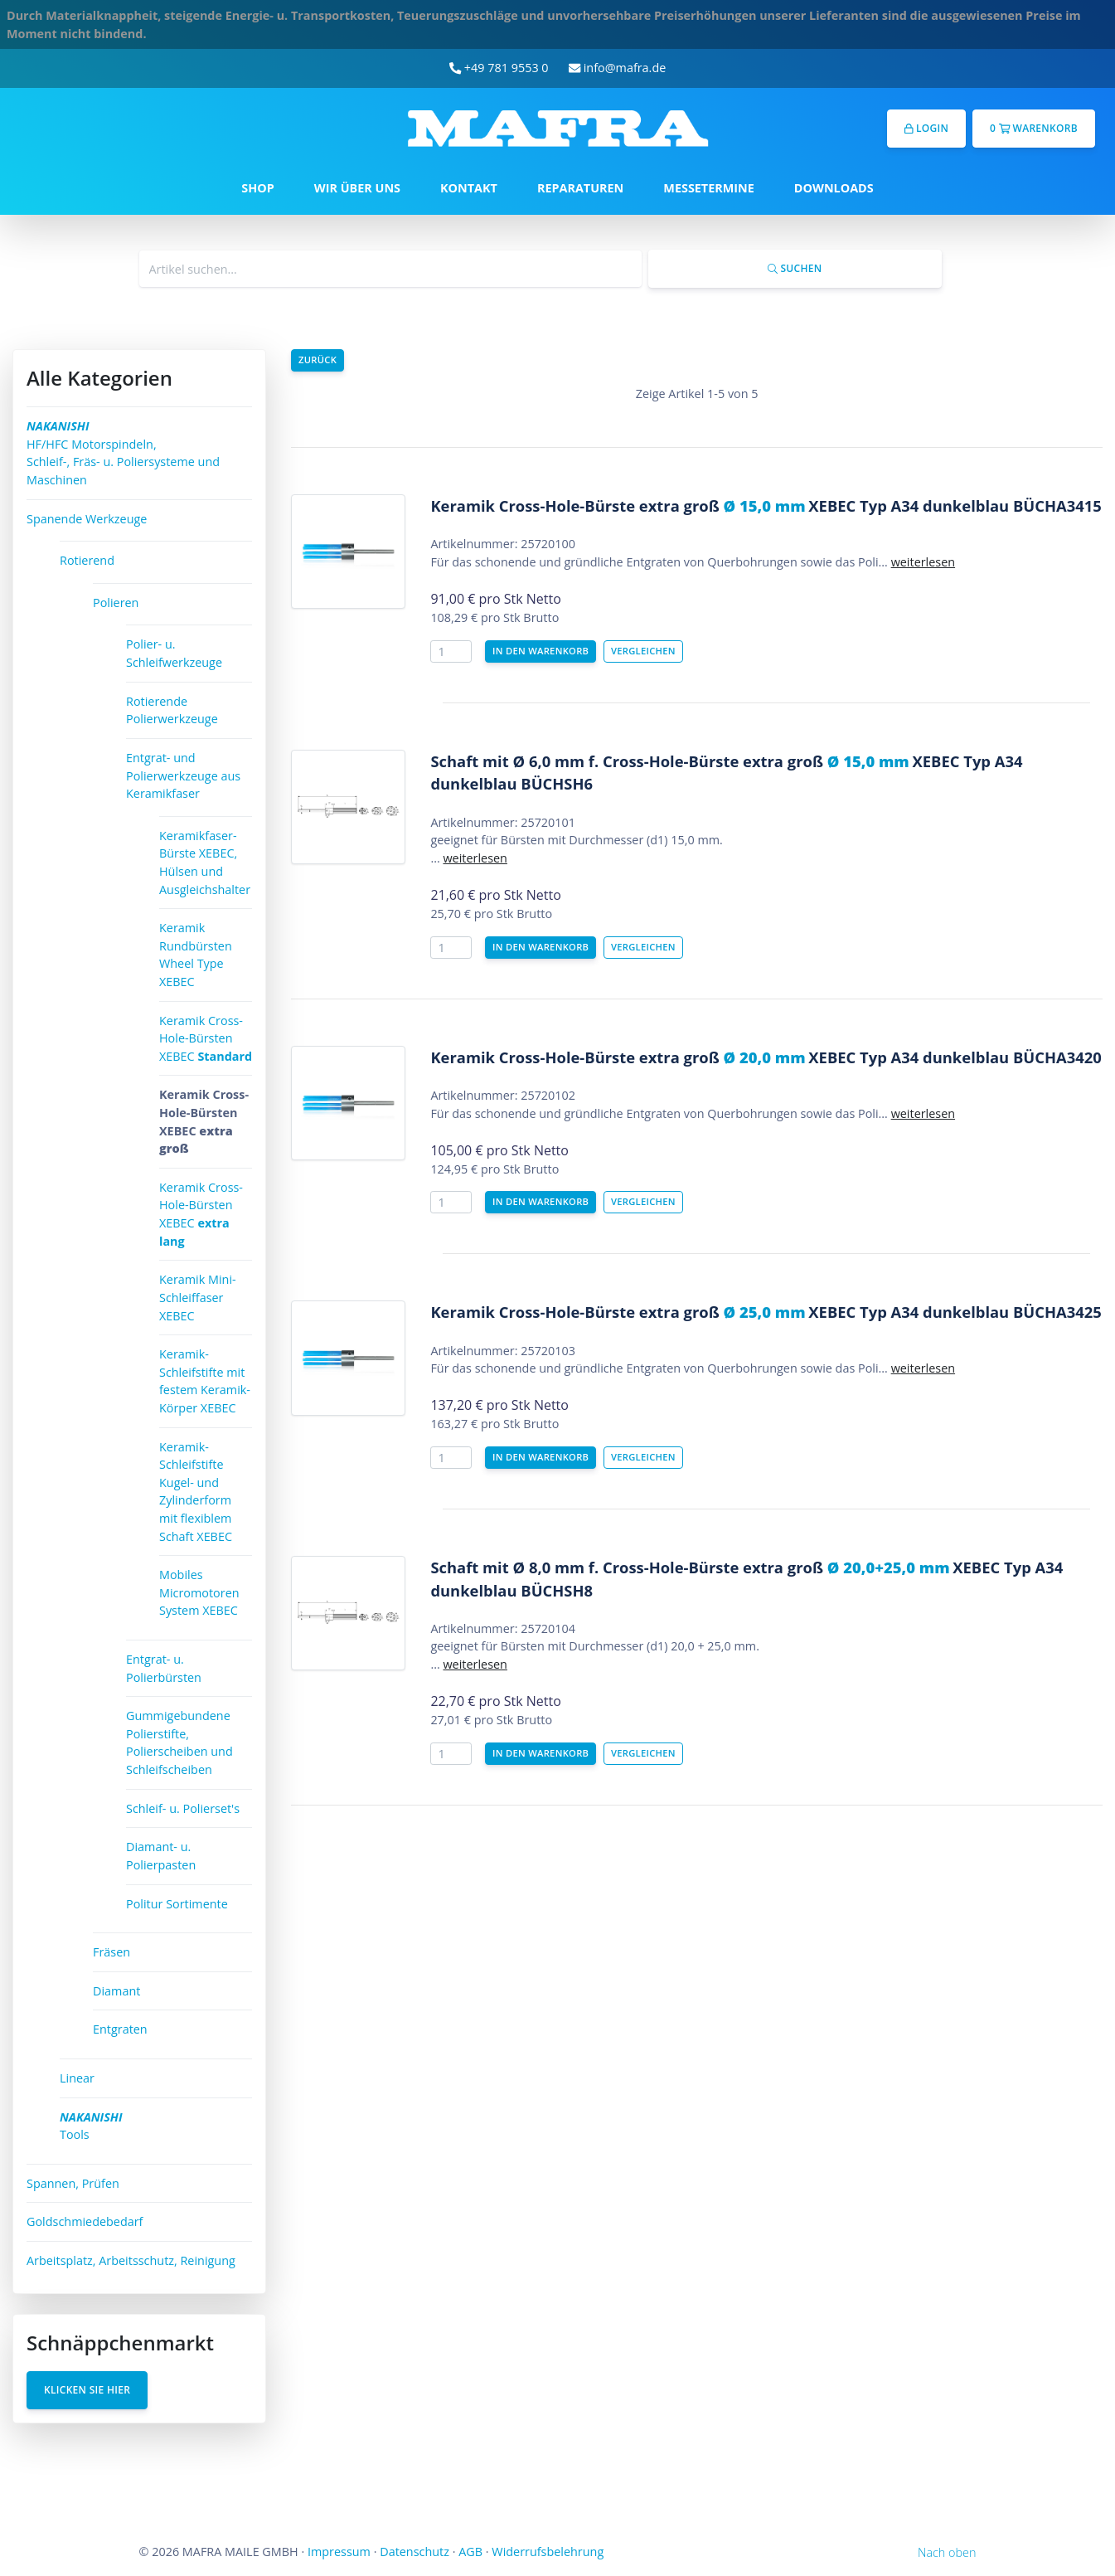 The height and width of the screenshot is (2576, 1115). What do you see at coordinates (204, 862) in the screenshot?
I see `Keramikfaser-Bürste XEBEC, Hülsen und Ausgleichshalter` at bounding box center [204, 862].